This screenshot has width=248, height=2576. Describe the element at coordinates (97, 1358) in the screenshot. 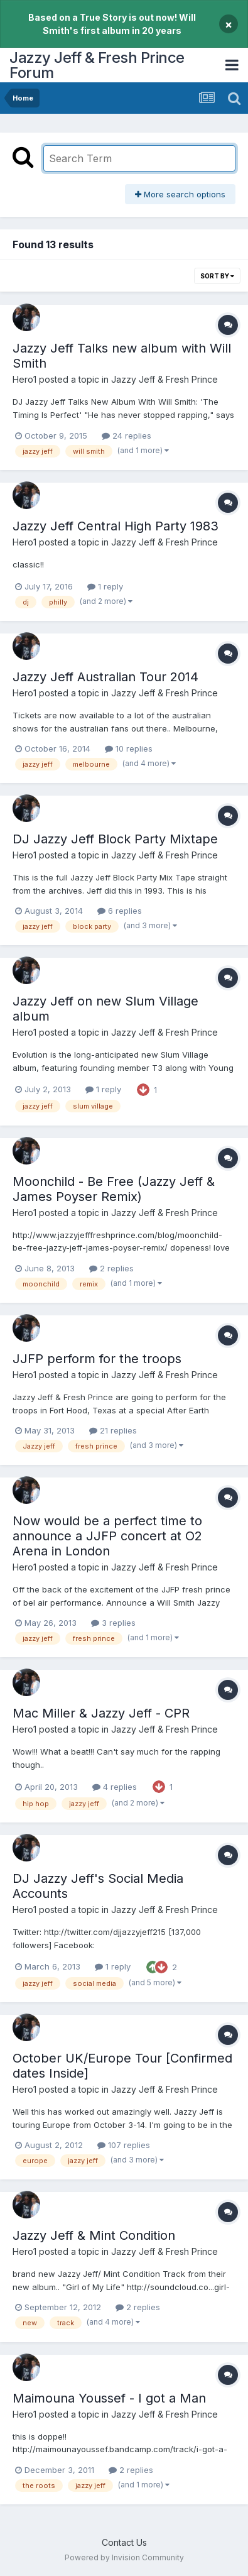

I see `JJFP perform for the troops` at that location.